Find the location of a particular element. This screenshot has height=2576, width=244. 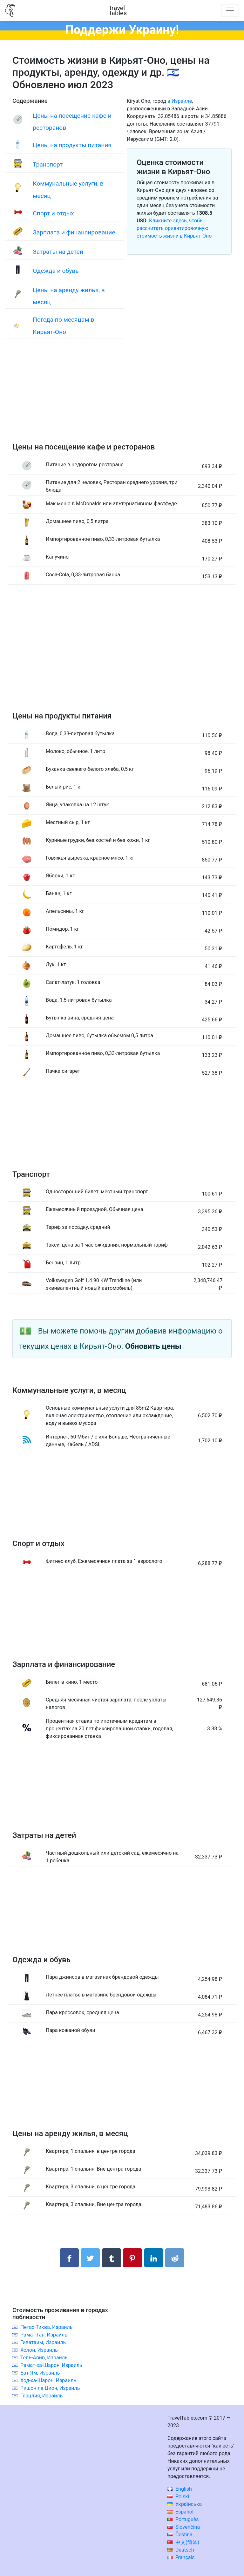

[Поделиться в Twitter] is located at coordinates (90, 2257).